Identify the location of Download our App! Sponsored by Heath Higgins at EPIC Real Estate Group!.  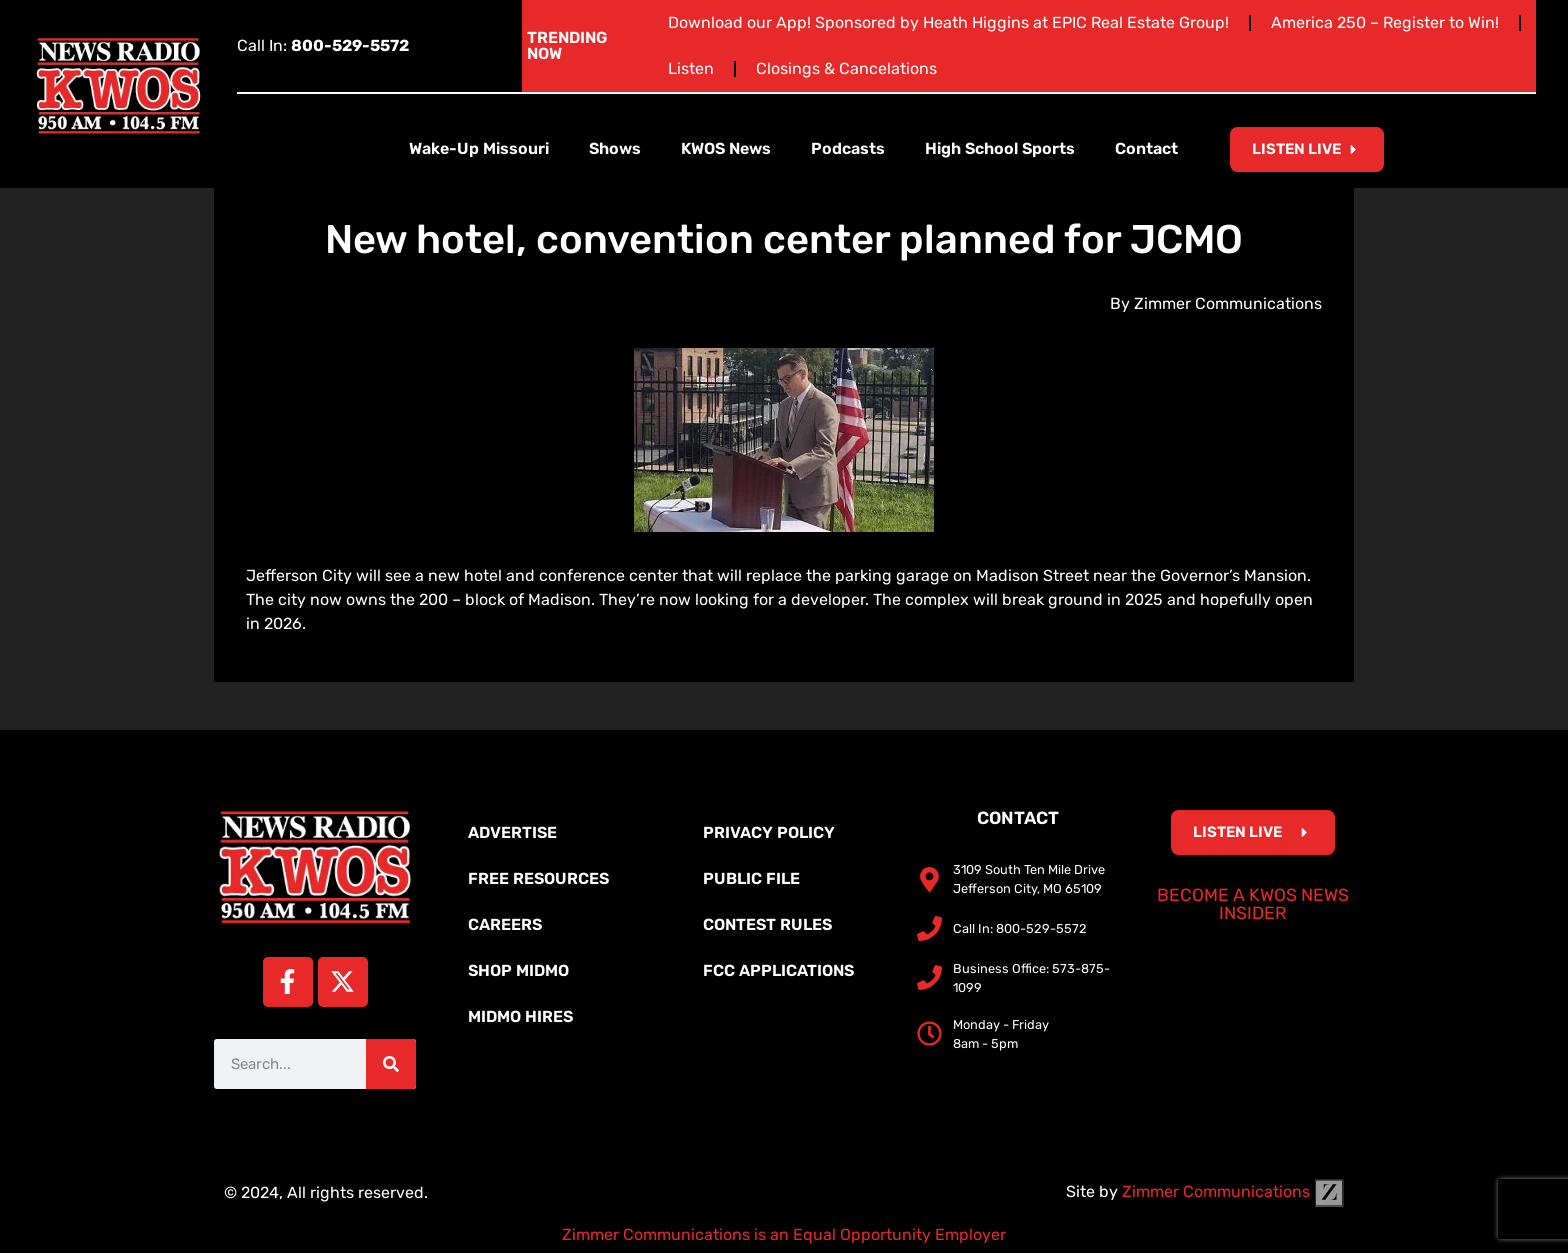
(948, 22).